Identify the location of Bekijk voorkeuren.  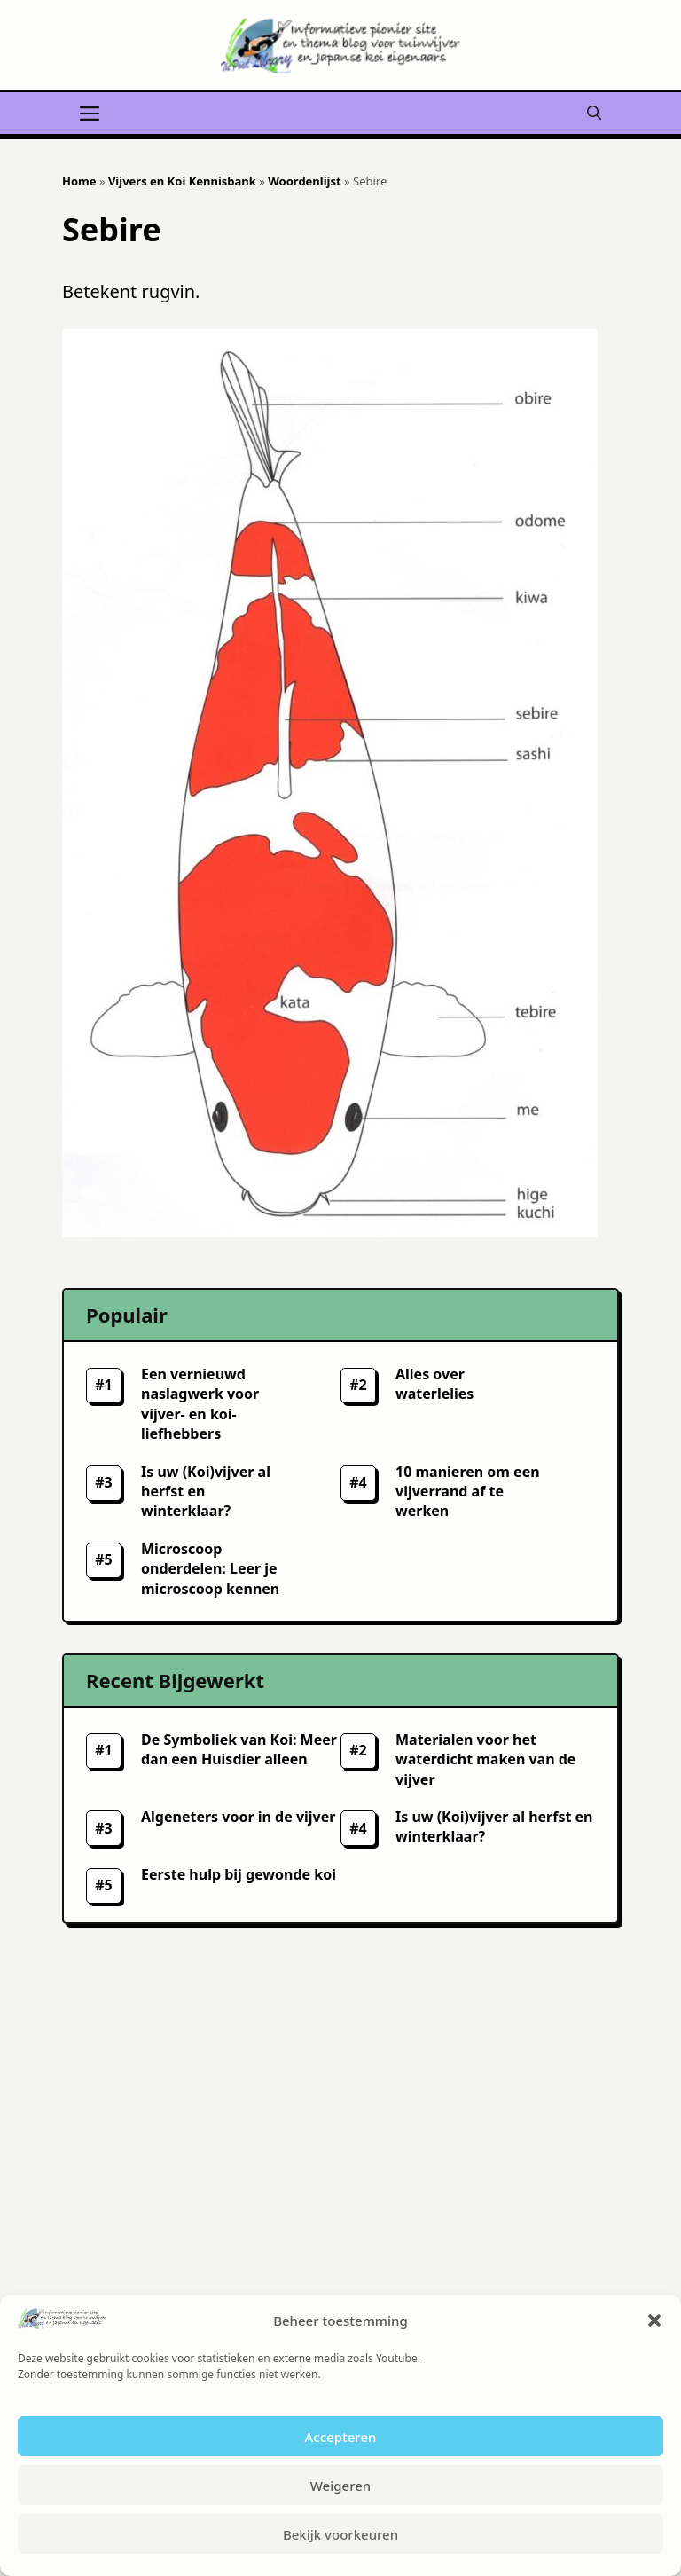
(340, 2534).